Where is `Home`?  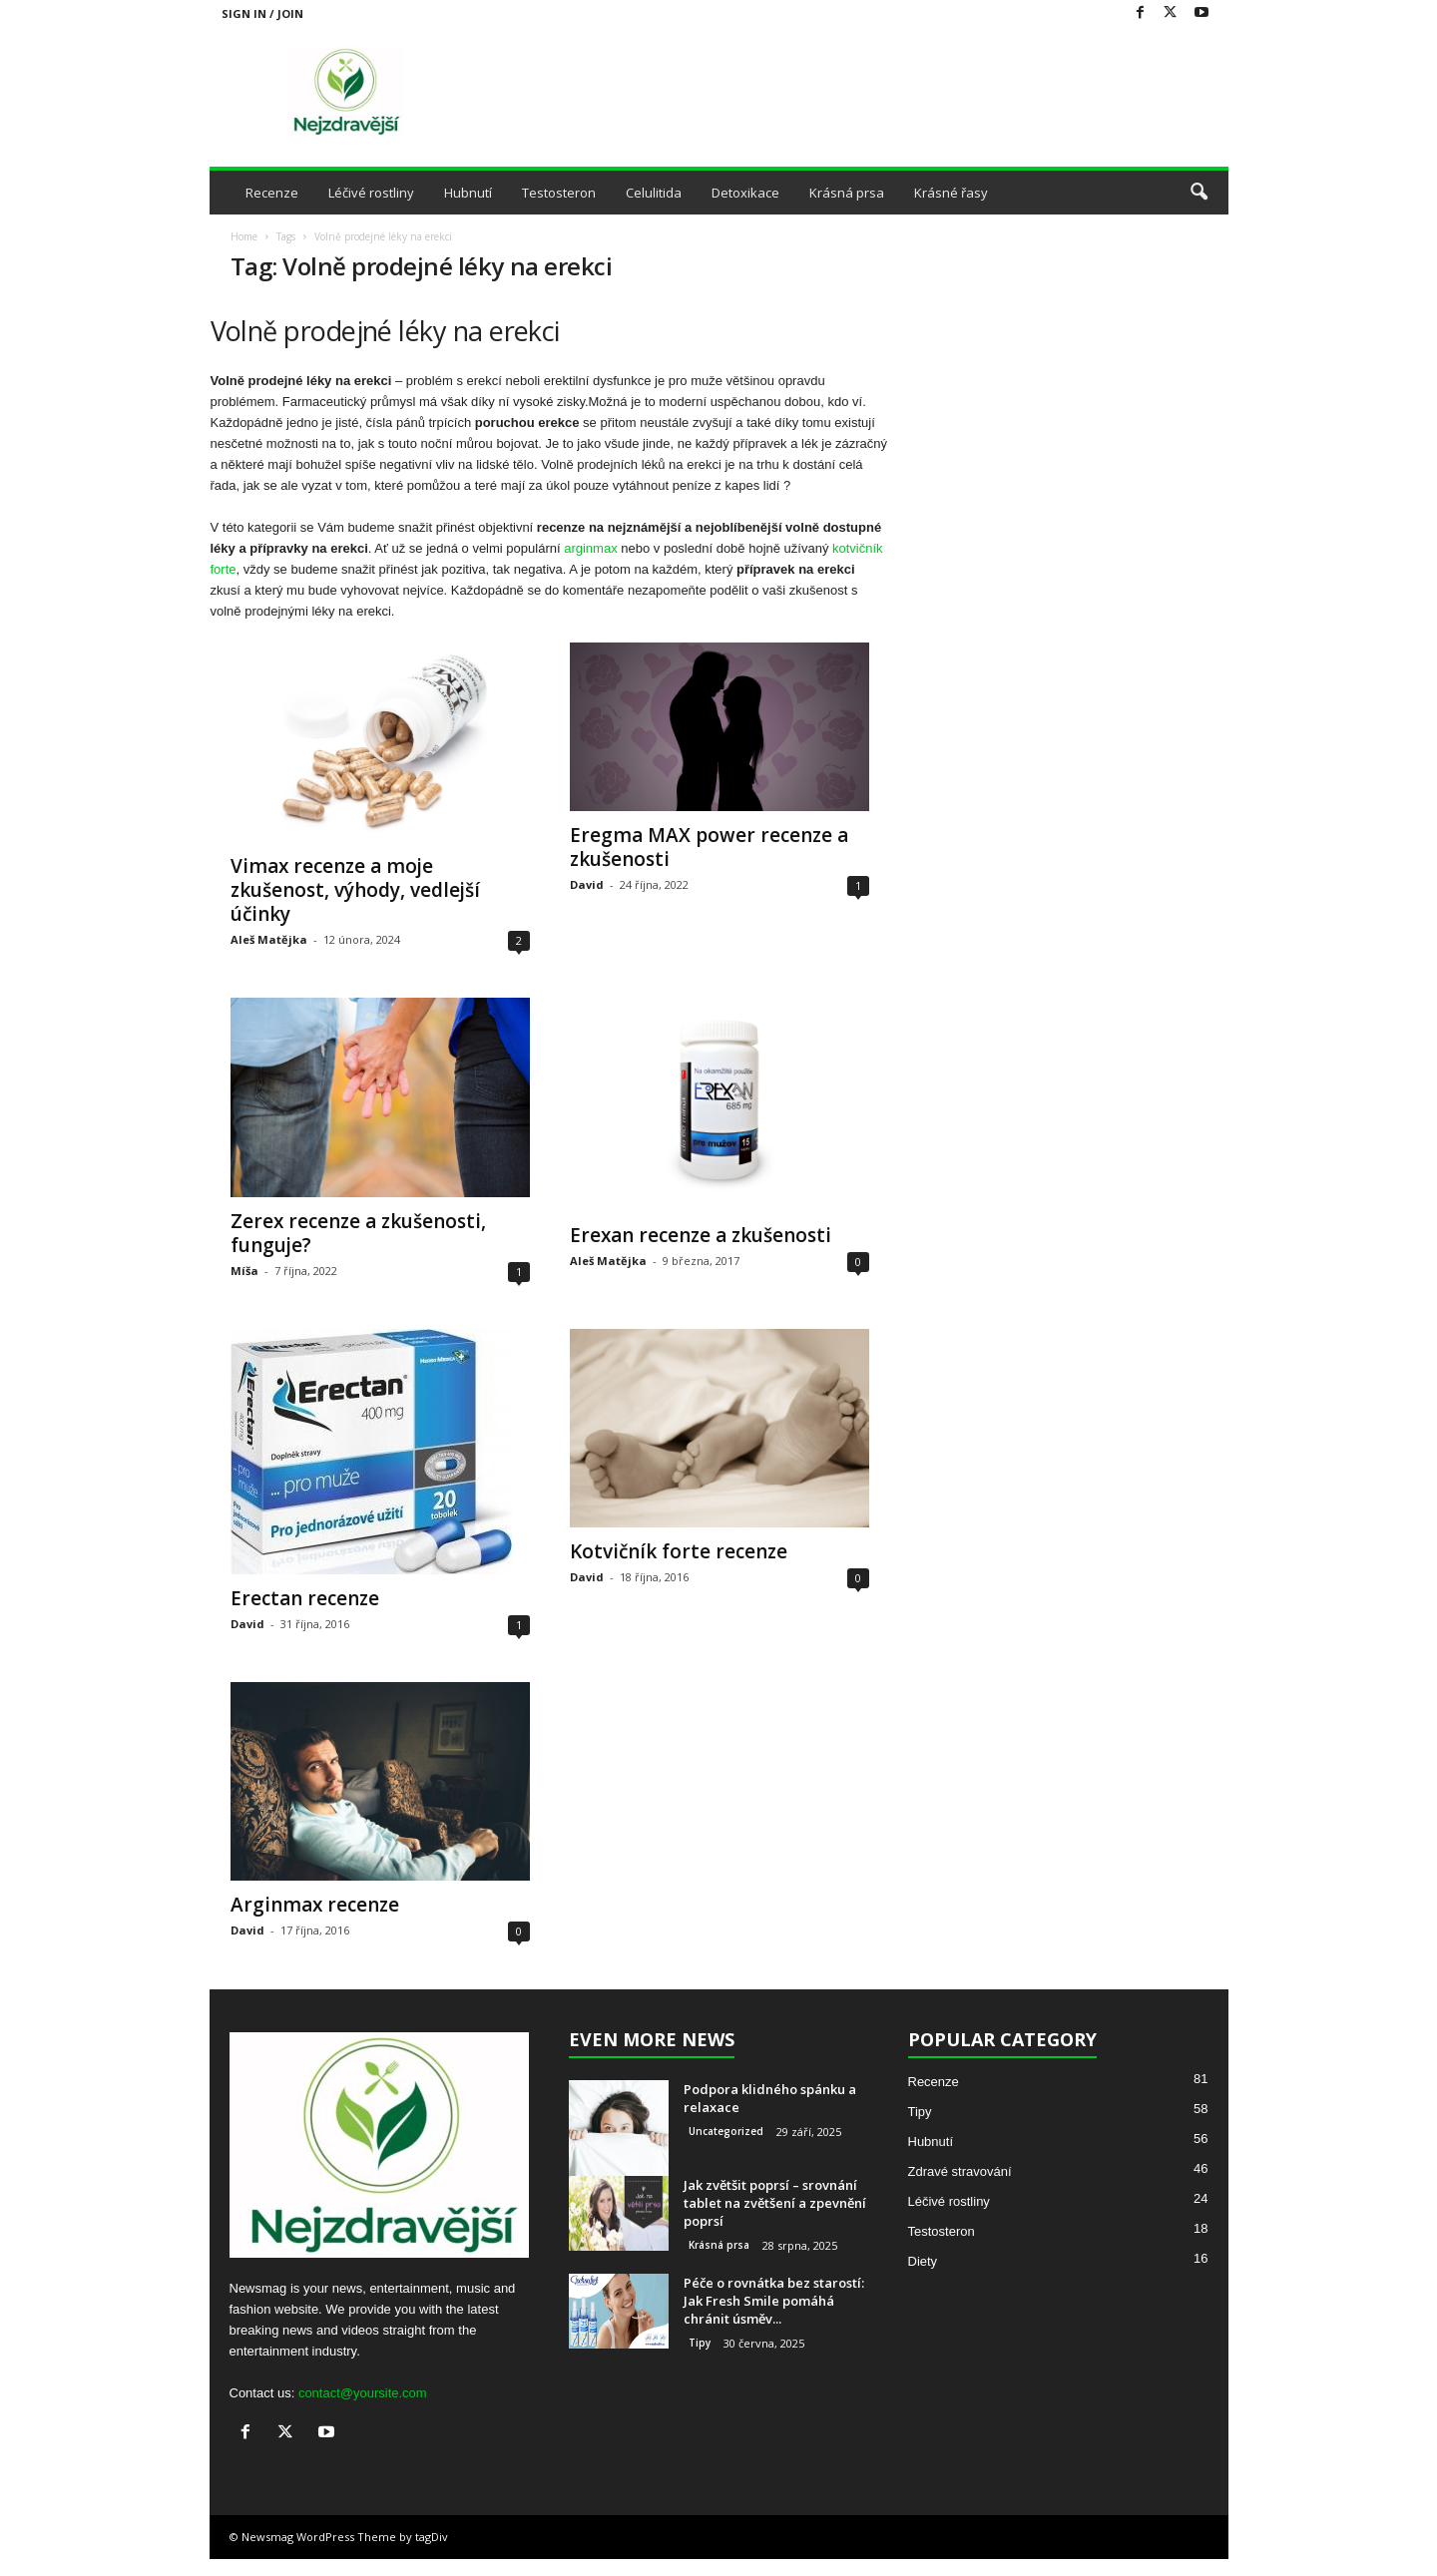
Home is located at coordinates (244, 236).